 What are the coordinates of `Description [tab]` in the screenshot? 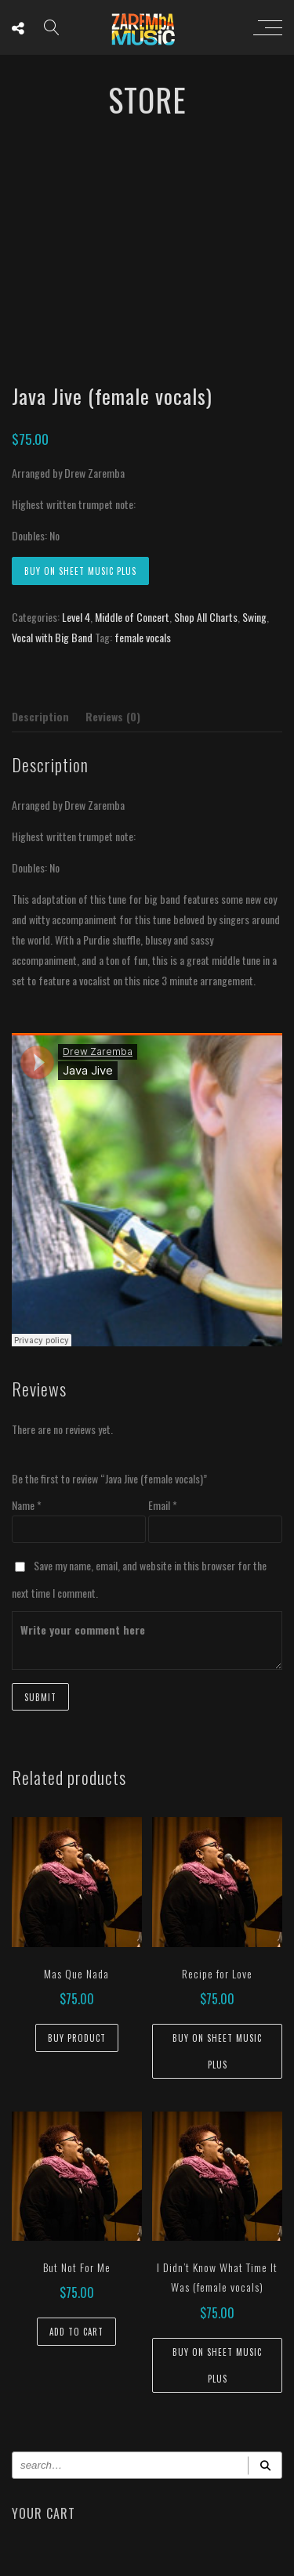 It's located at (40, 716).